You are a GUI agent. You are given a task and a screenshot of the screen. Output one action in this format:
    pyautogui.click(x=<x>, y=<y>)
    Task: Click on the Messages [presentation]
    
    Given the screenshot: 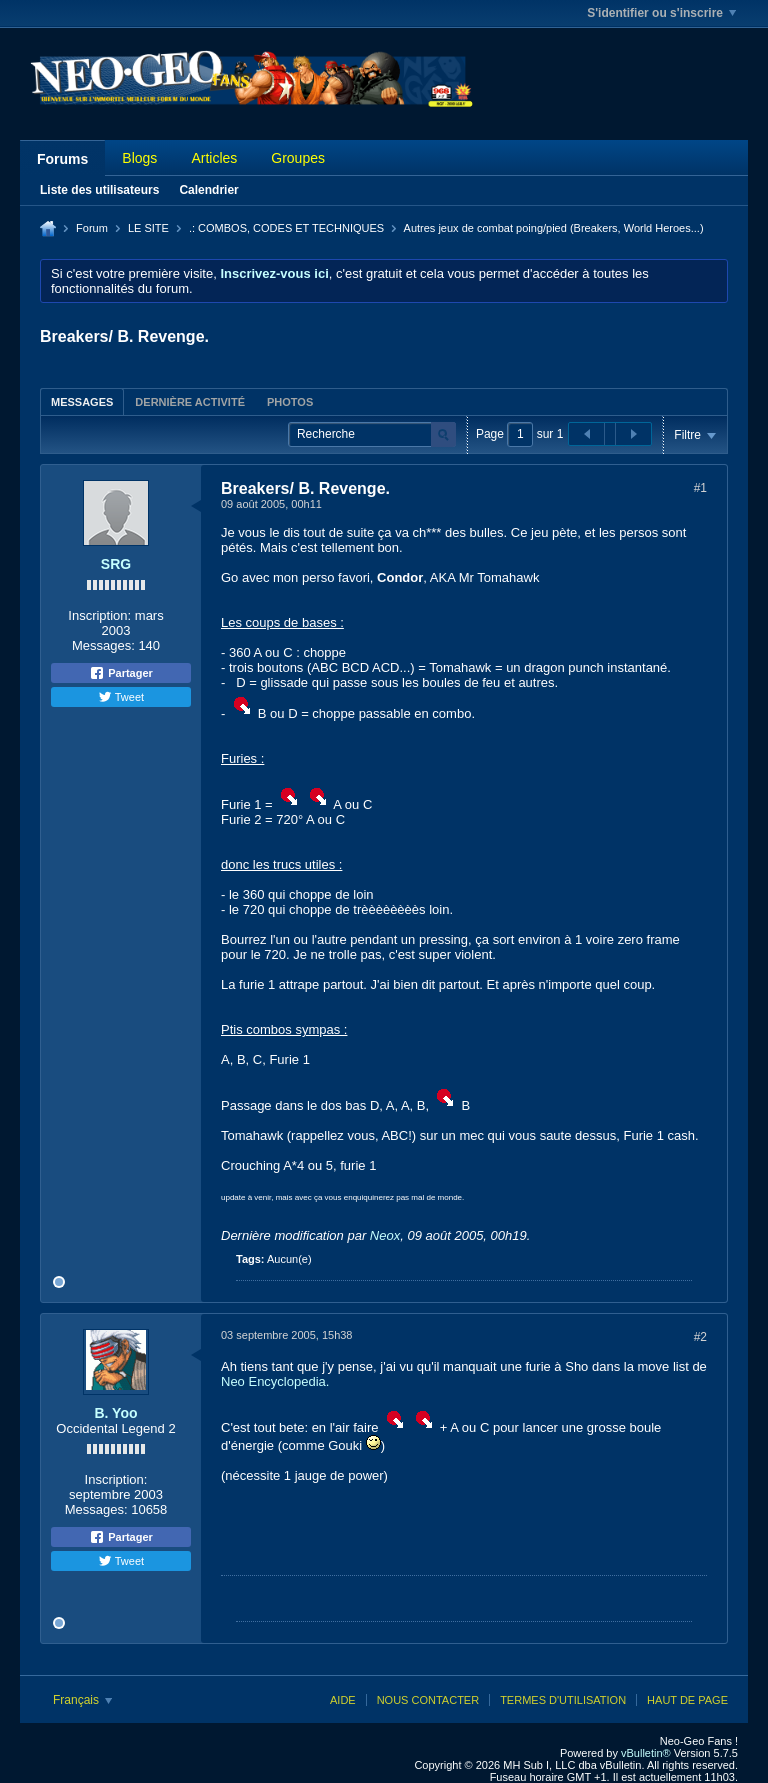 What is the action you would take?
    pyautogui.click(x=82, y=402)
    